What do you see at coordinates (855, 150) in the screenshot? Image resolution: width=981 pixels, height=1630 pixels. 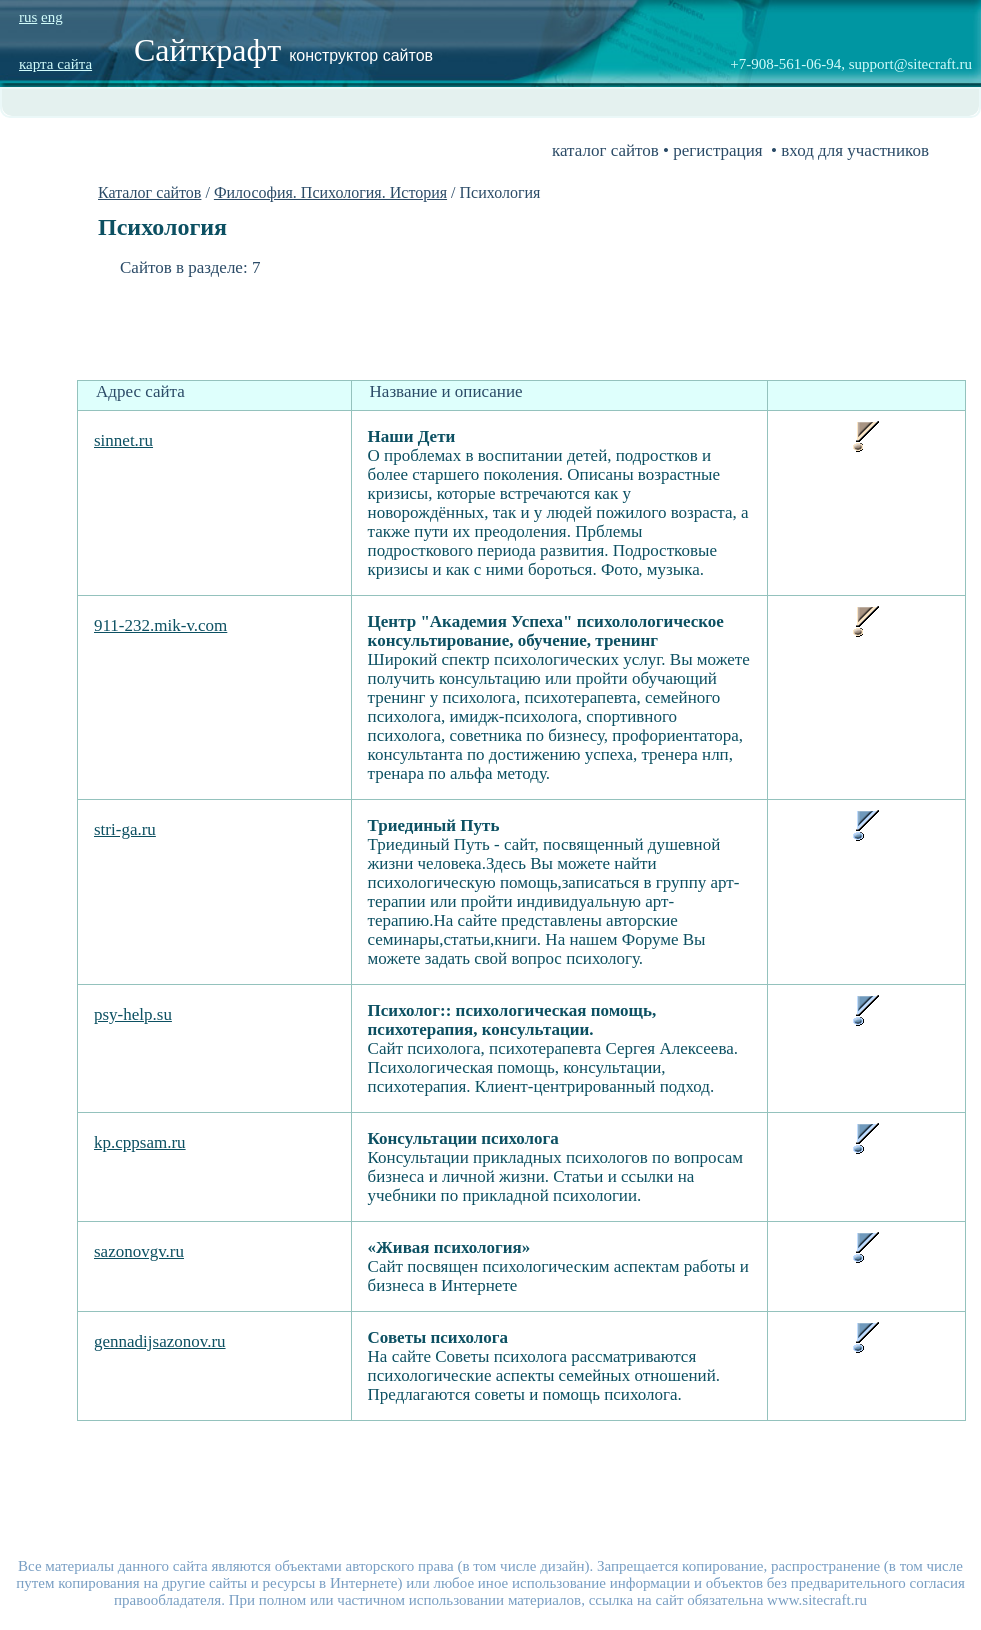 I see `вход для участников` at bounding box center [855, 150].